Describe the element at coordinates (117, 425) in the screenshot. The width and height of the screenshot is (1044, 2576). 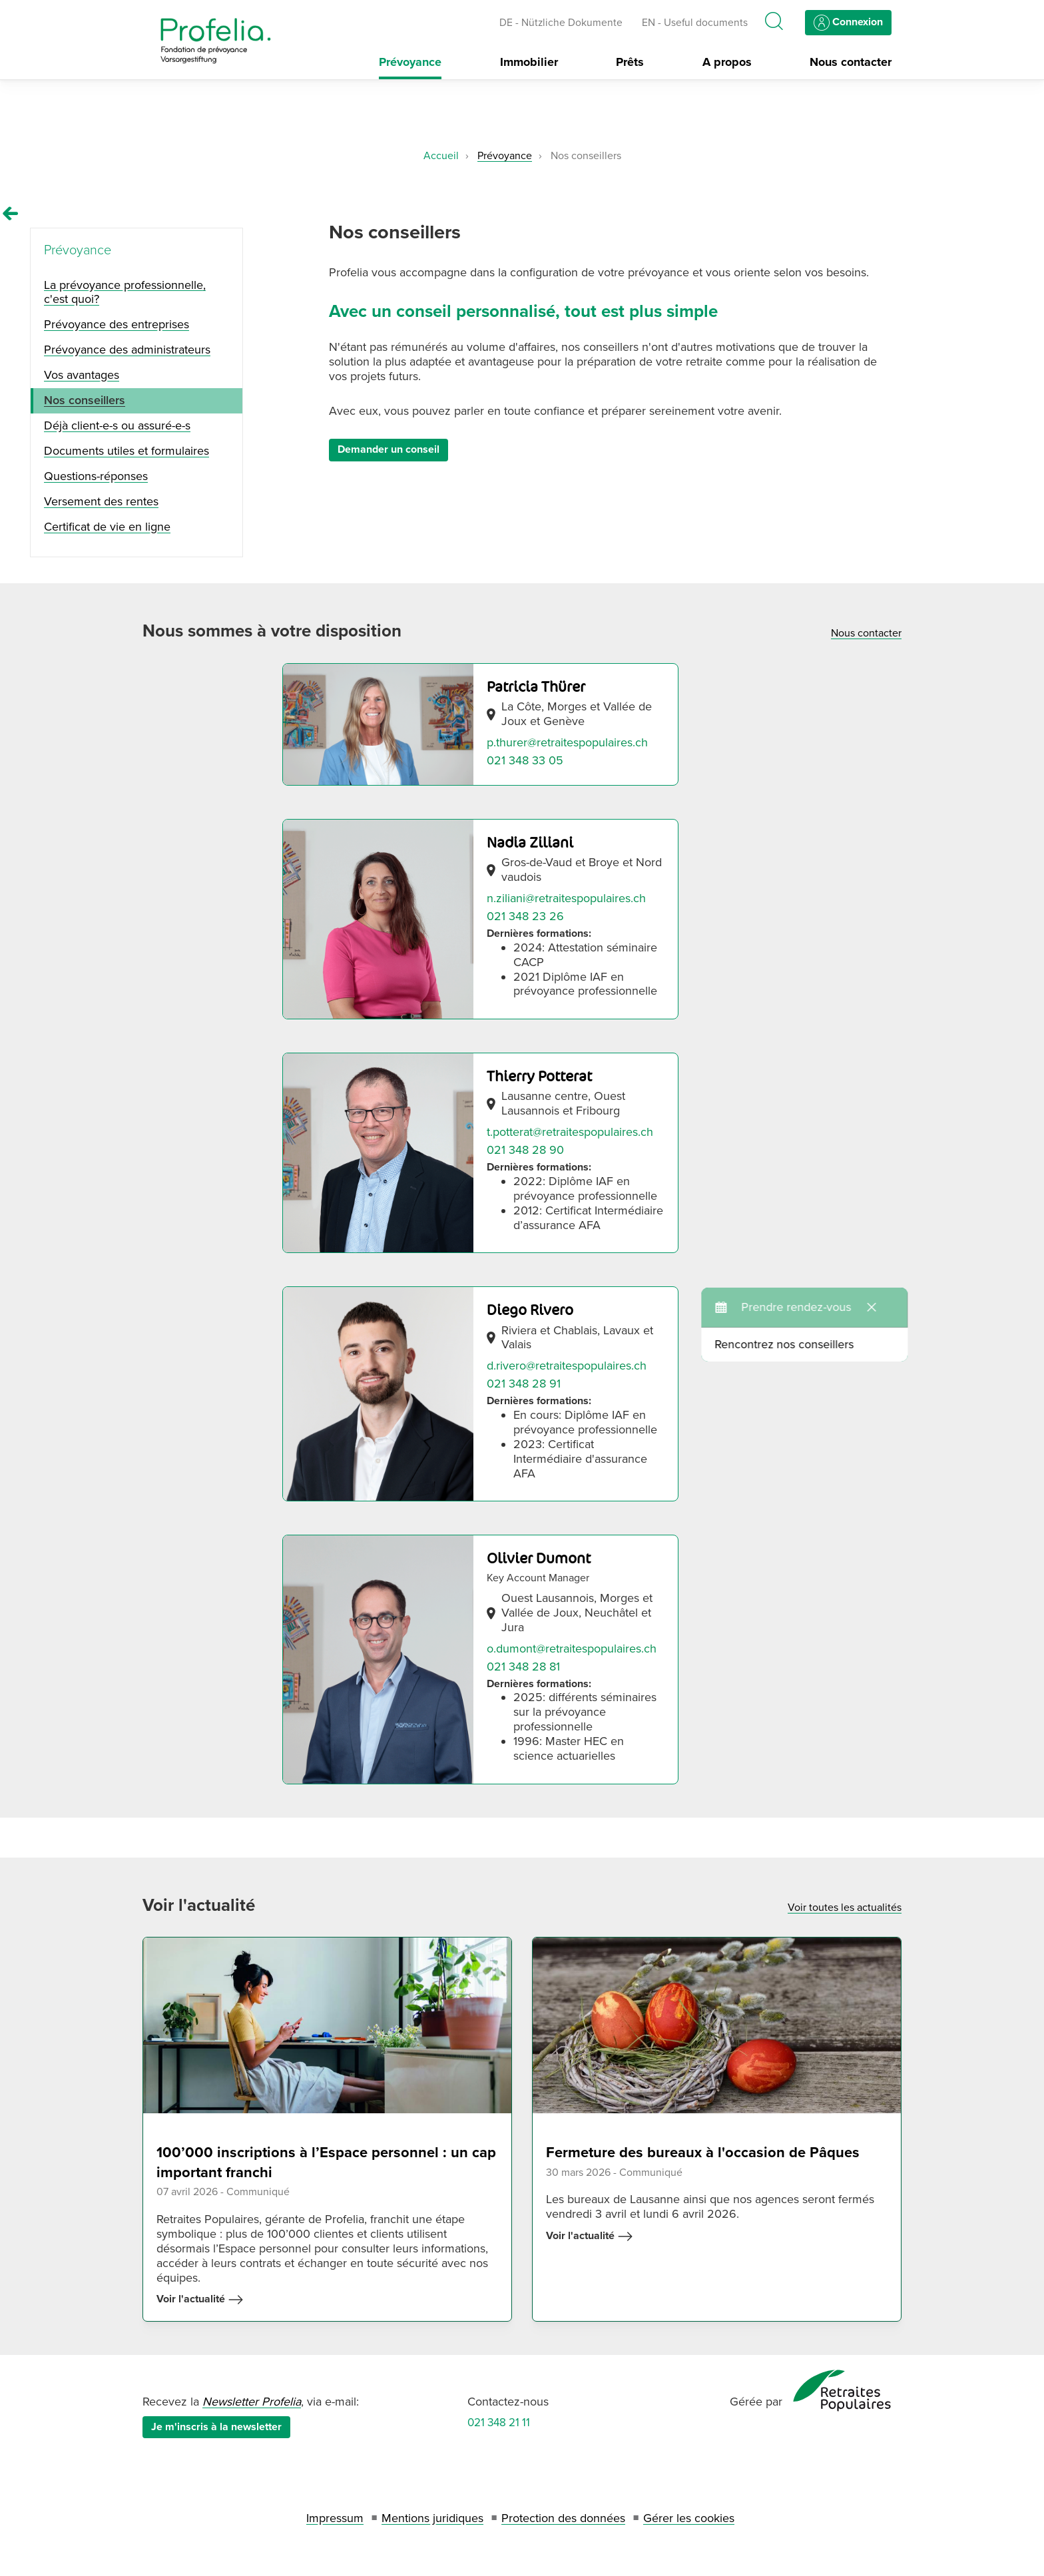
I see `Déjà client-e-s ou assuré-e-s` at that location.